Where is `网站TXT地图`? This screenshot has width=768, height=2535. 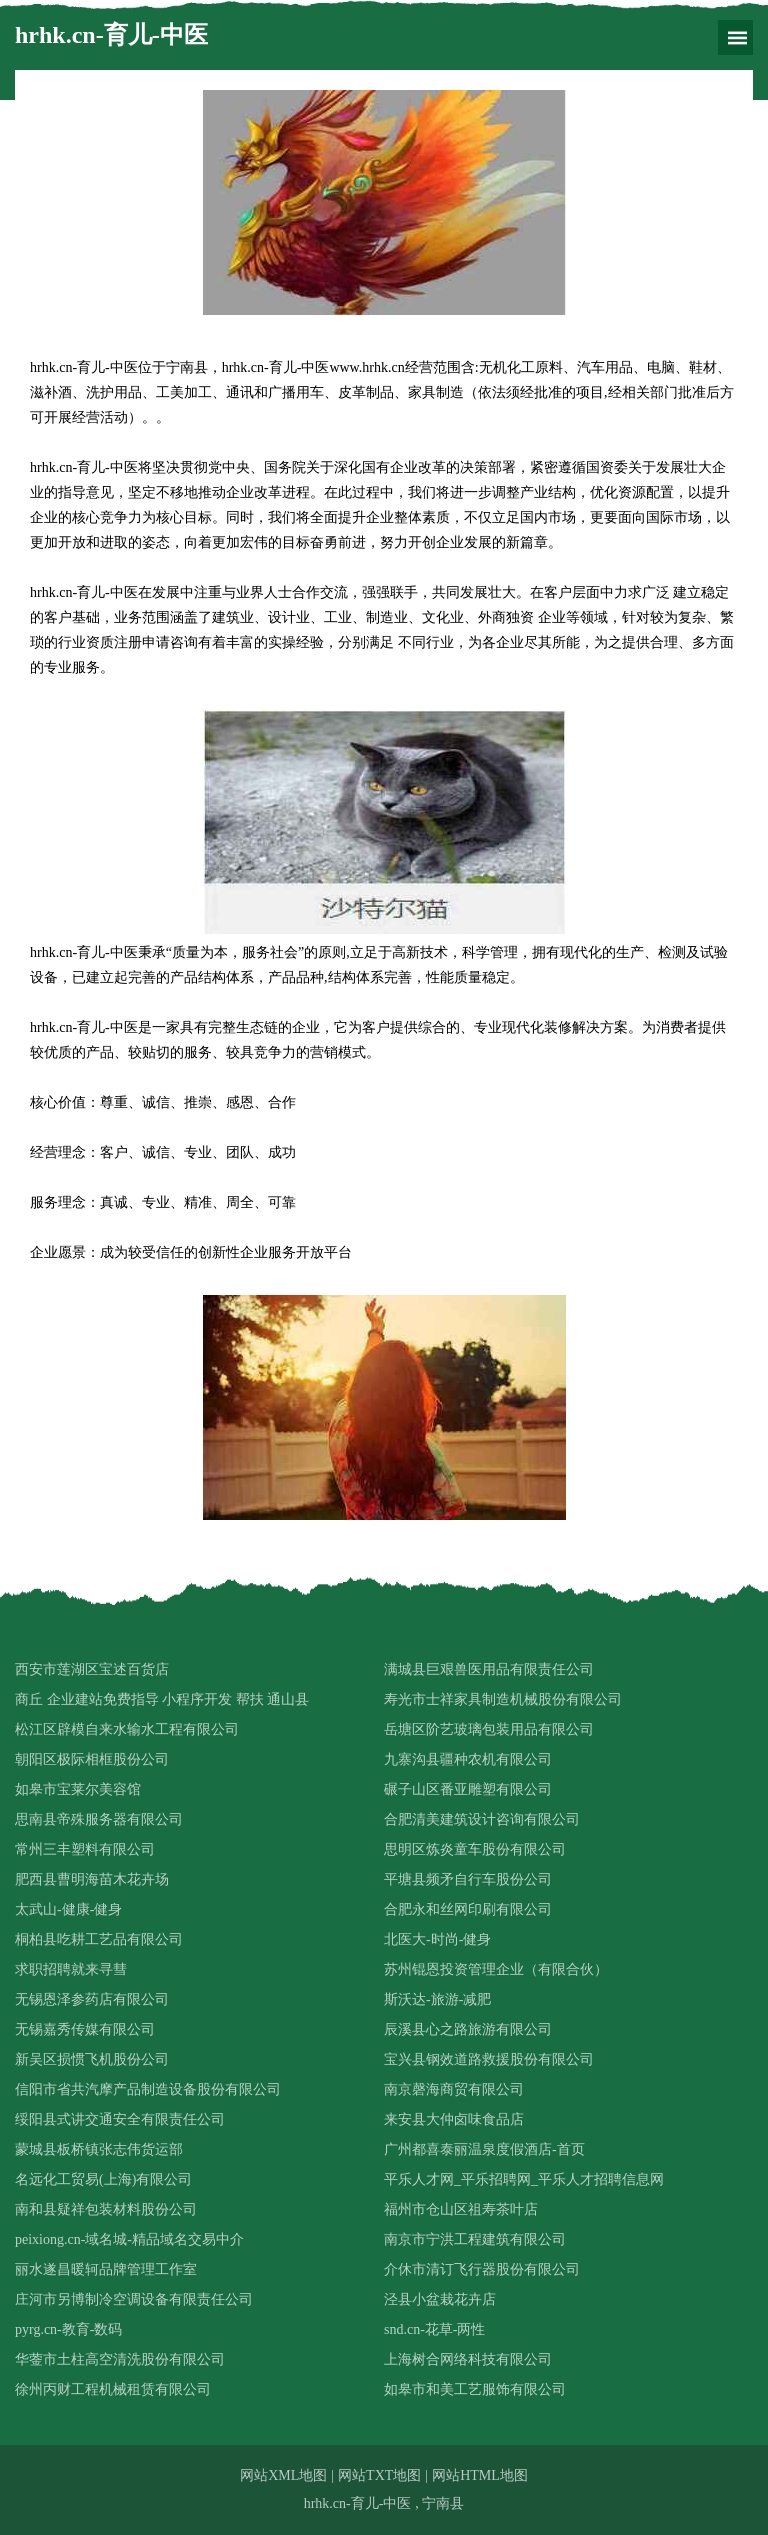
网站TXT地图 is located at coordinates (379, 2475).